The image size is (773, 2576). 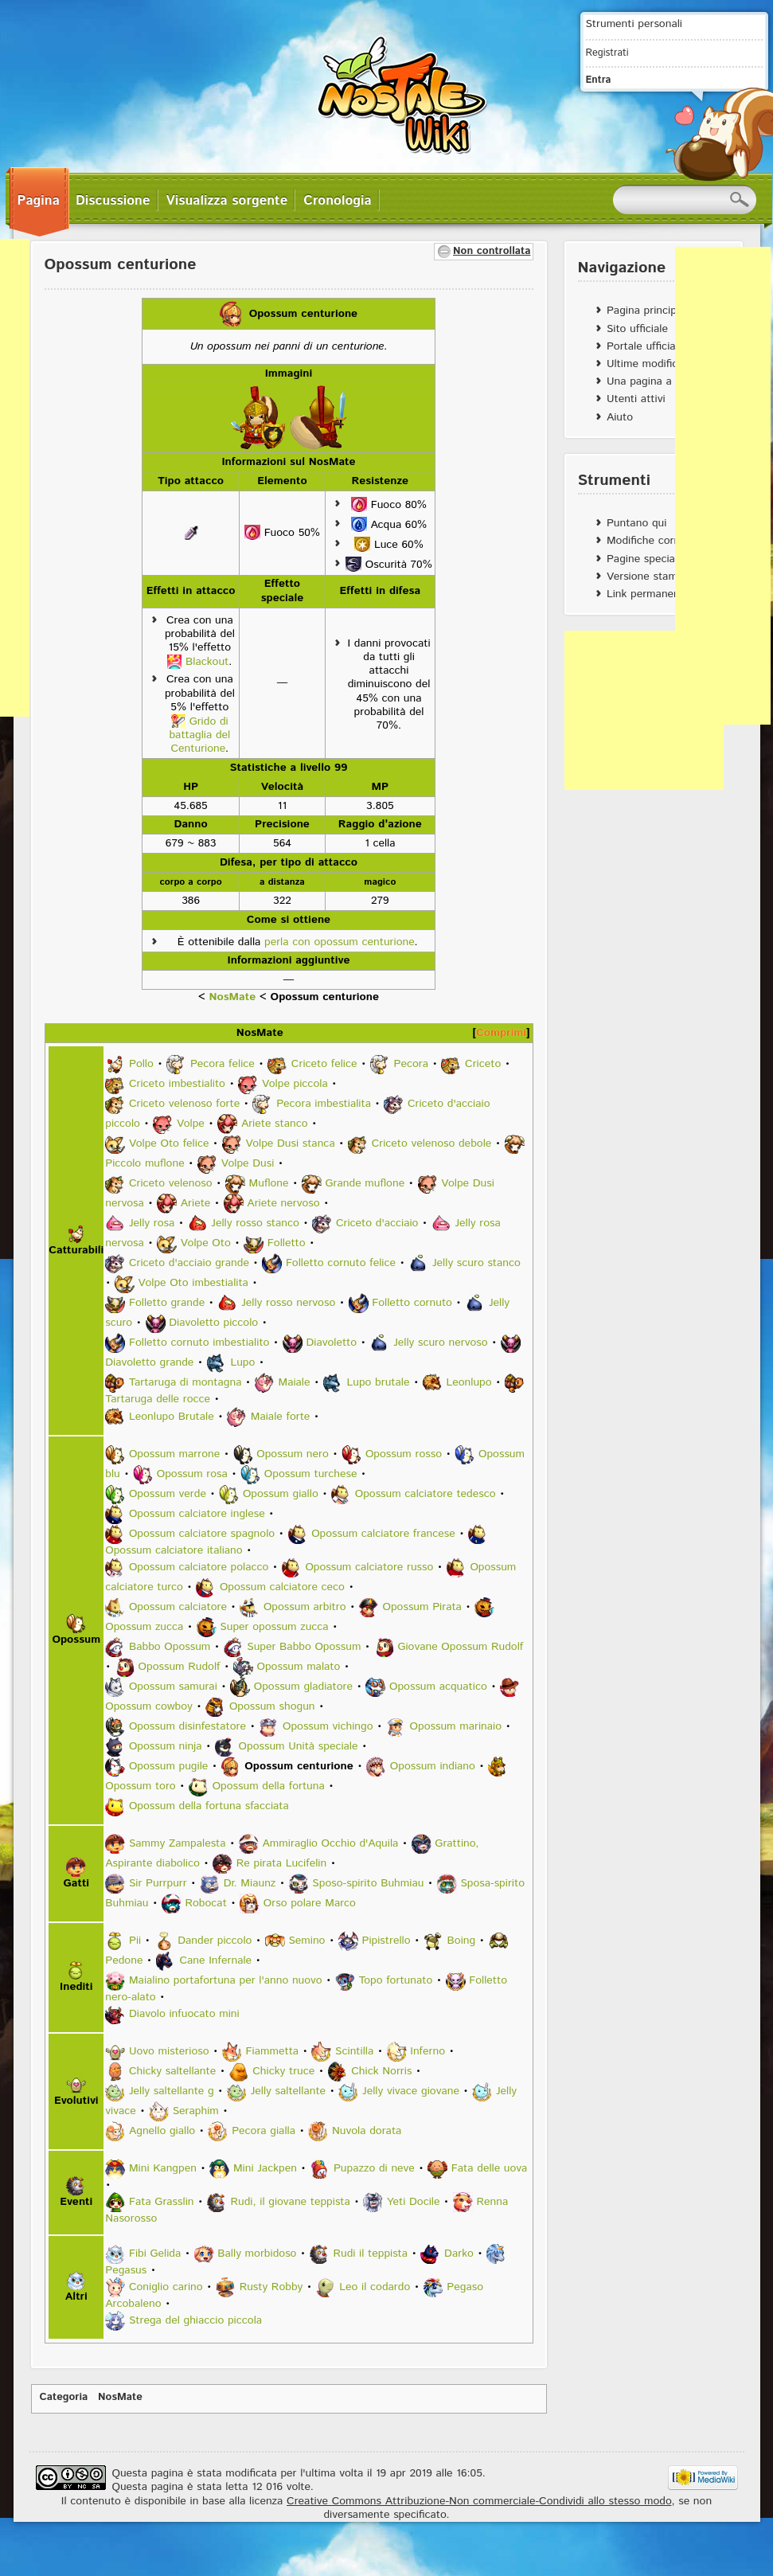 I want to click on Jelly scuro stanco, so click(x=476, y=1264).